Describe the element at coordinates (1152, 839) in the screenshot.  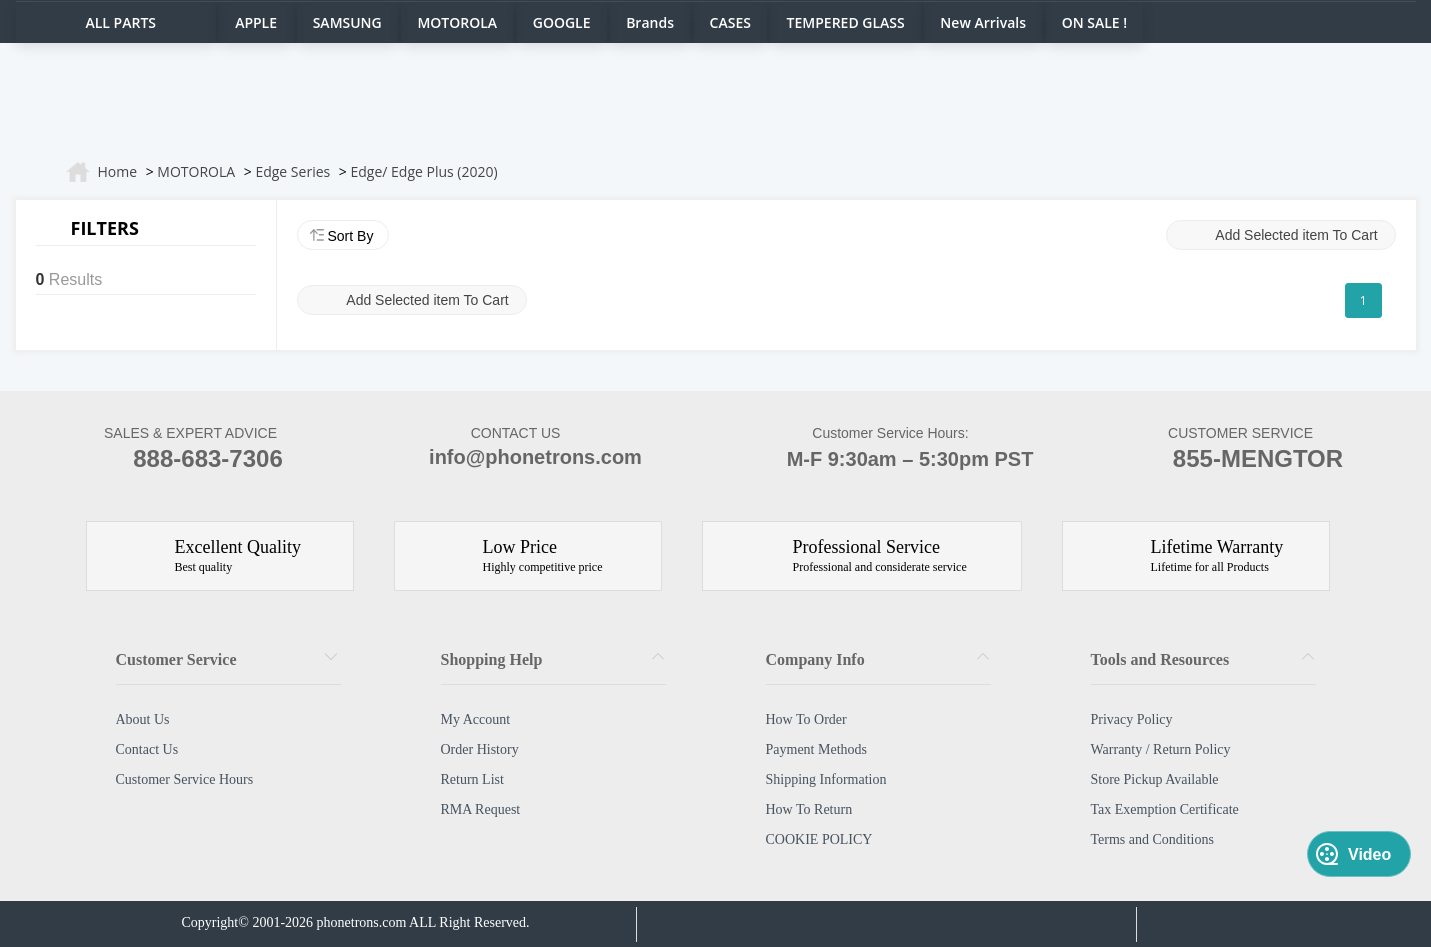
I see `Terms and Conditions` at that location.